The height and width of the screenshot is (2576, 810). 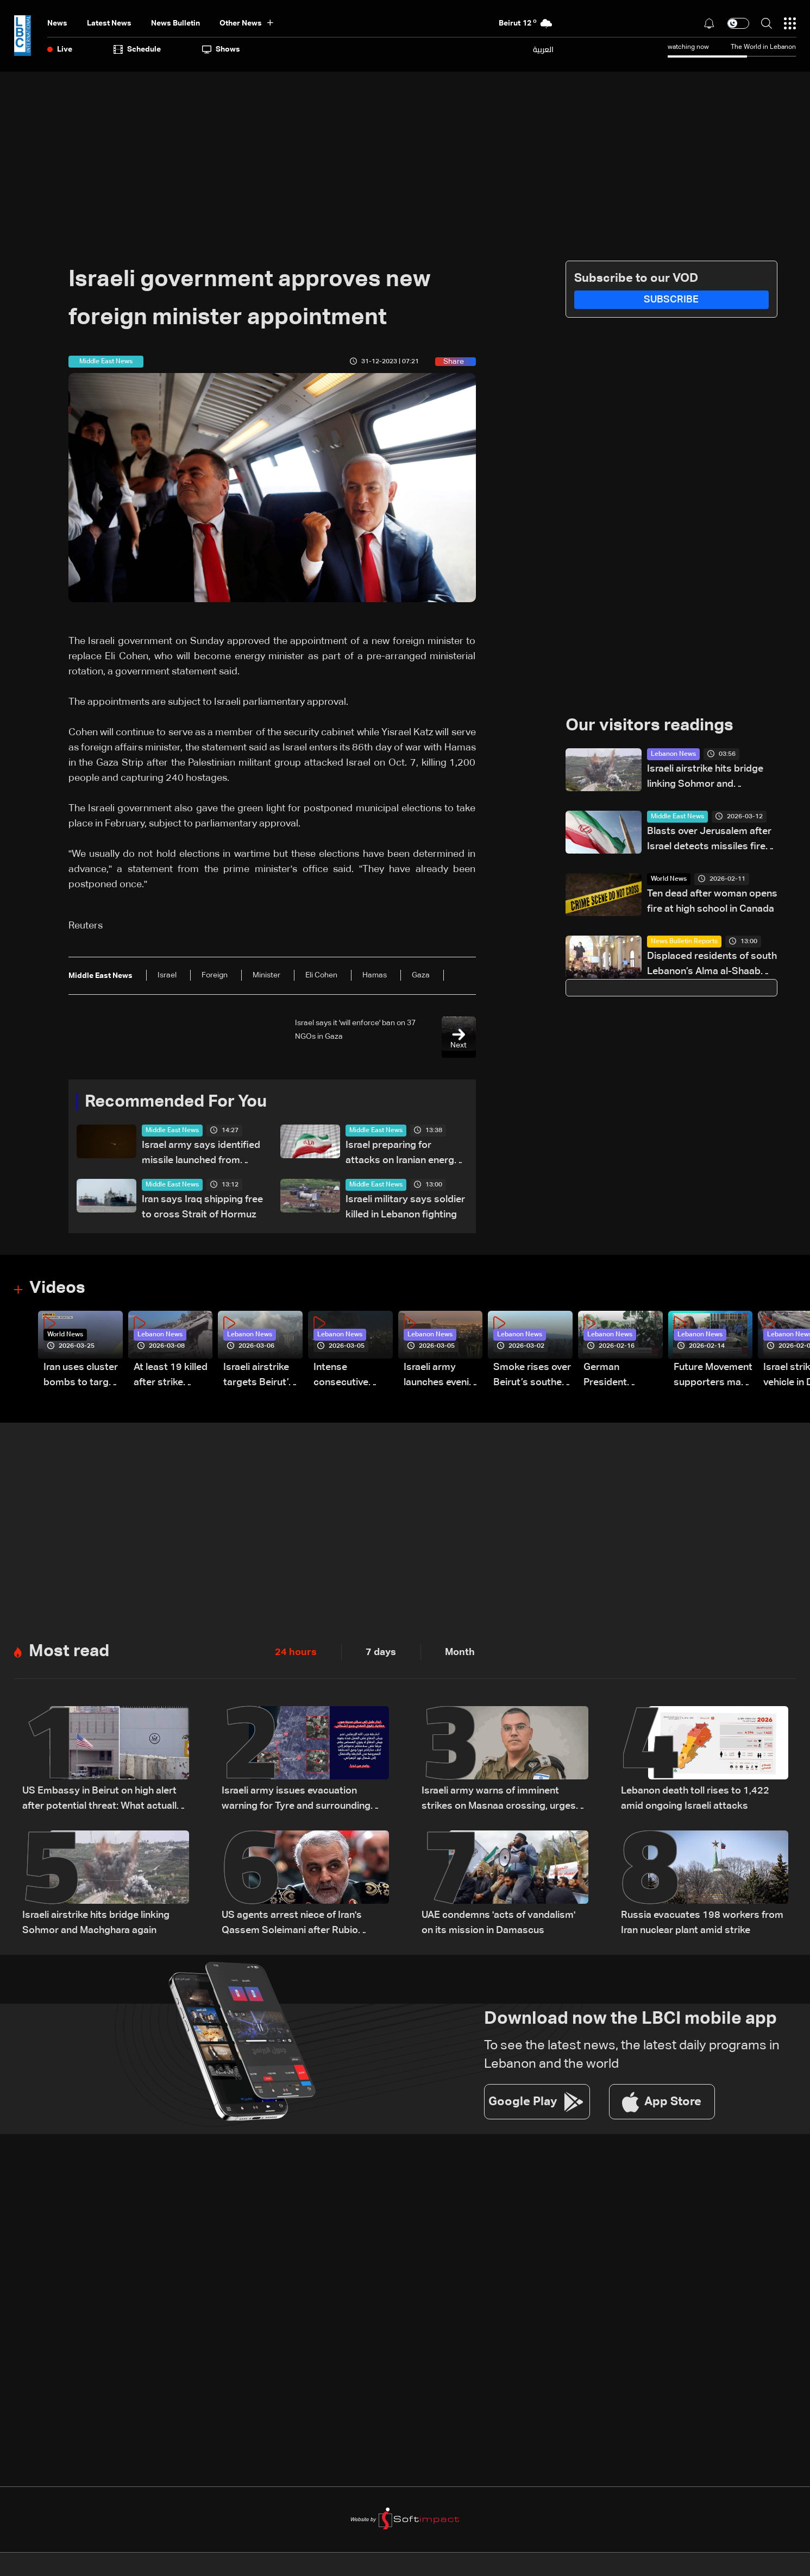 What do you see at coordinates (712, 966) in the screenshot?
I see `Displaced residents of south Lebanon’s Alma al-Shaab keep Easter traditions alive` at bounding box center [712, 966].